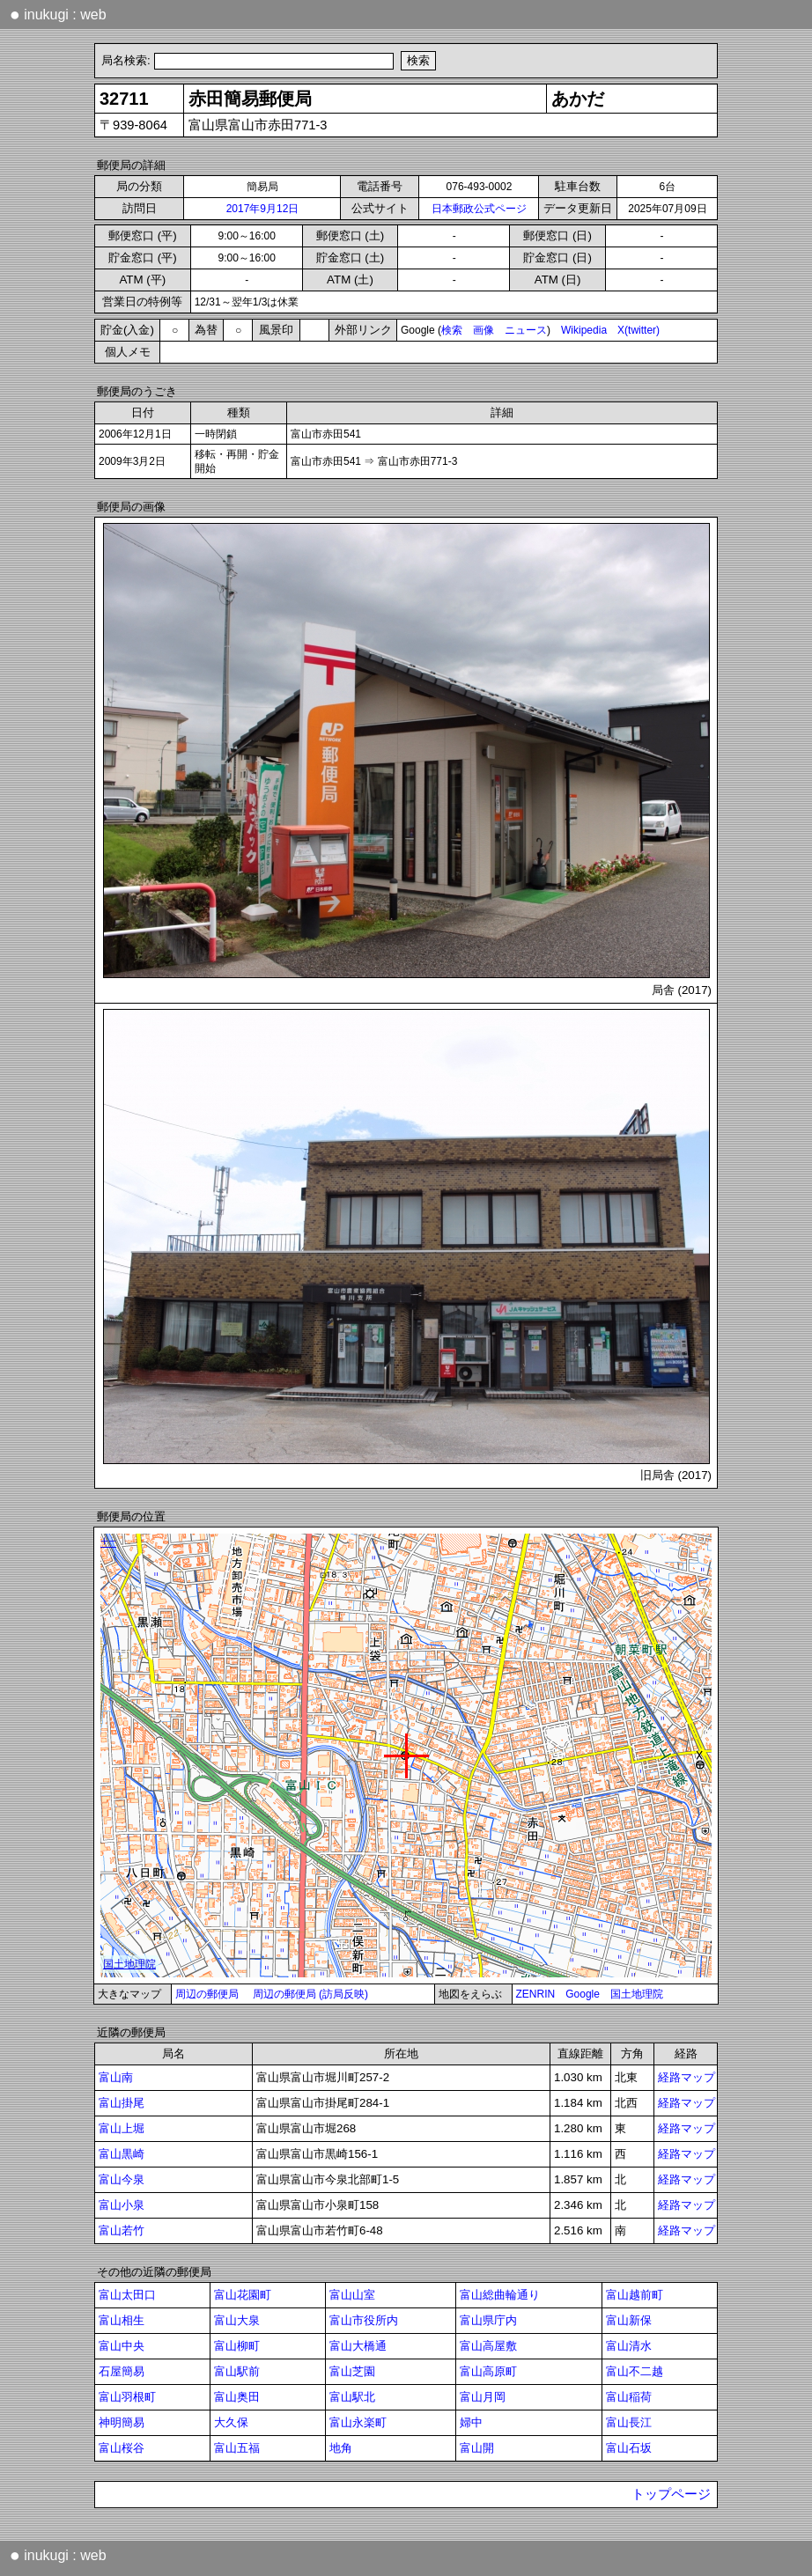 This screenshot has width=812, height=2576. I want to click on 富山大橋通, so click(358, 2345).